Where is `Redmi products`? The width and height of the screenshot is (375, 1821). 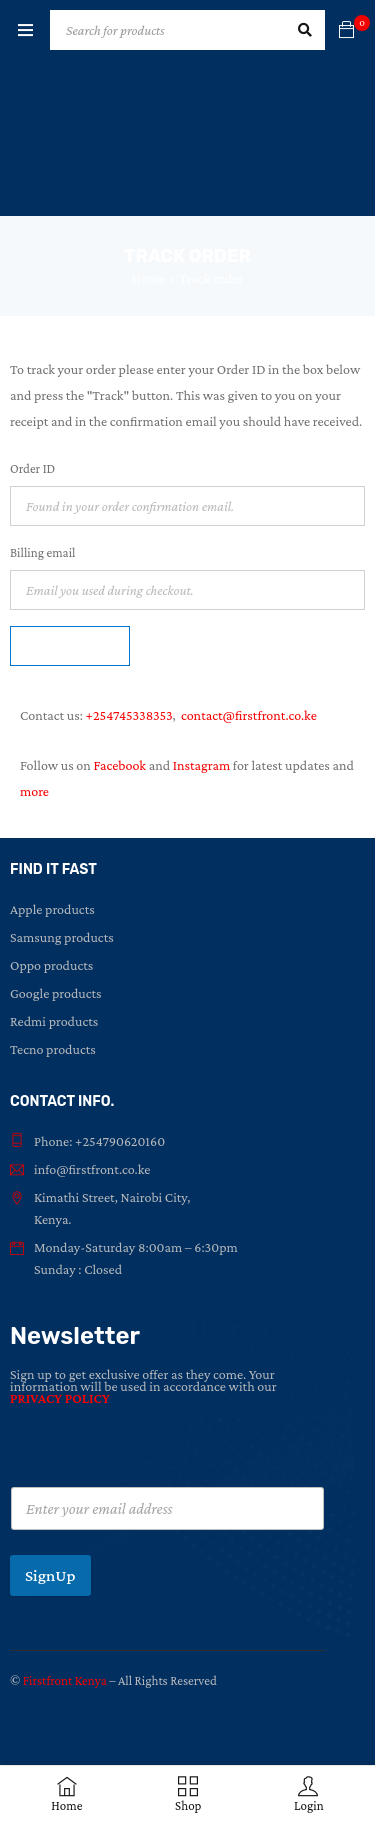 Redmi products is located at coordinates (54, 1021).